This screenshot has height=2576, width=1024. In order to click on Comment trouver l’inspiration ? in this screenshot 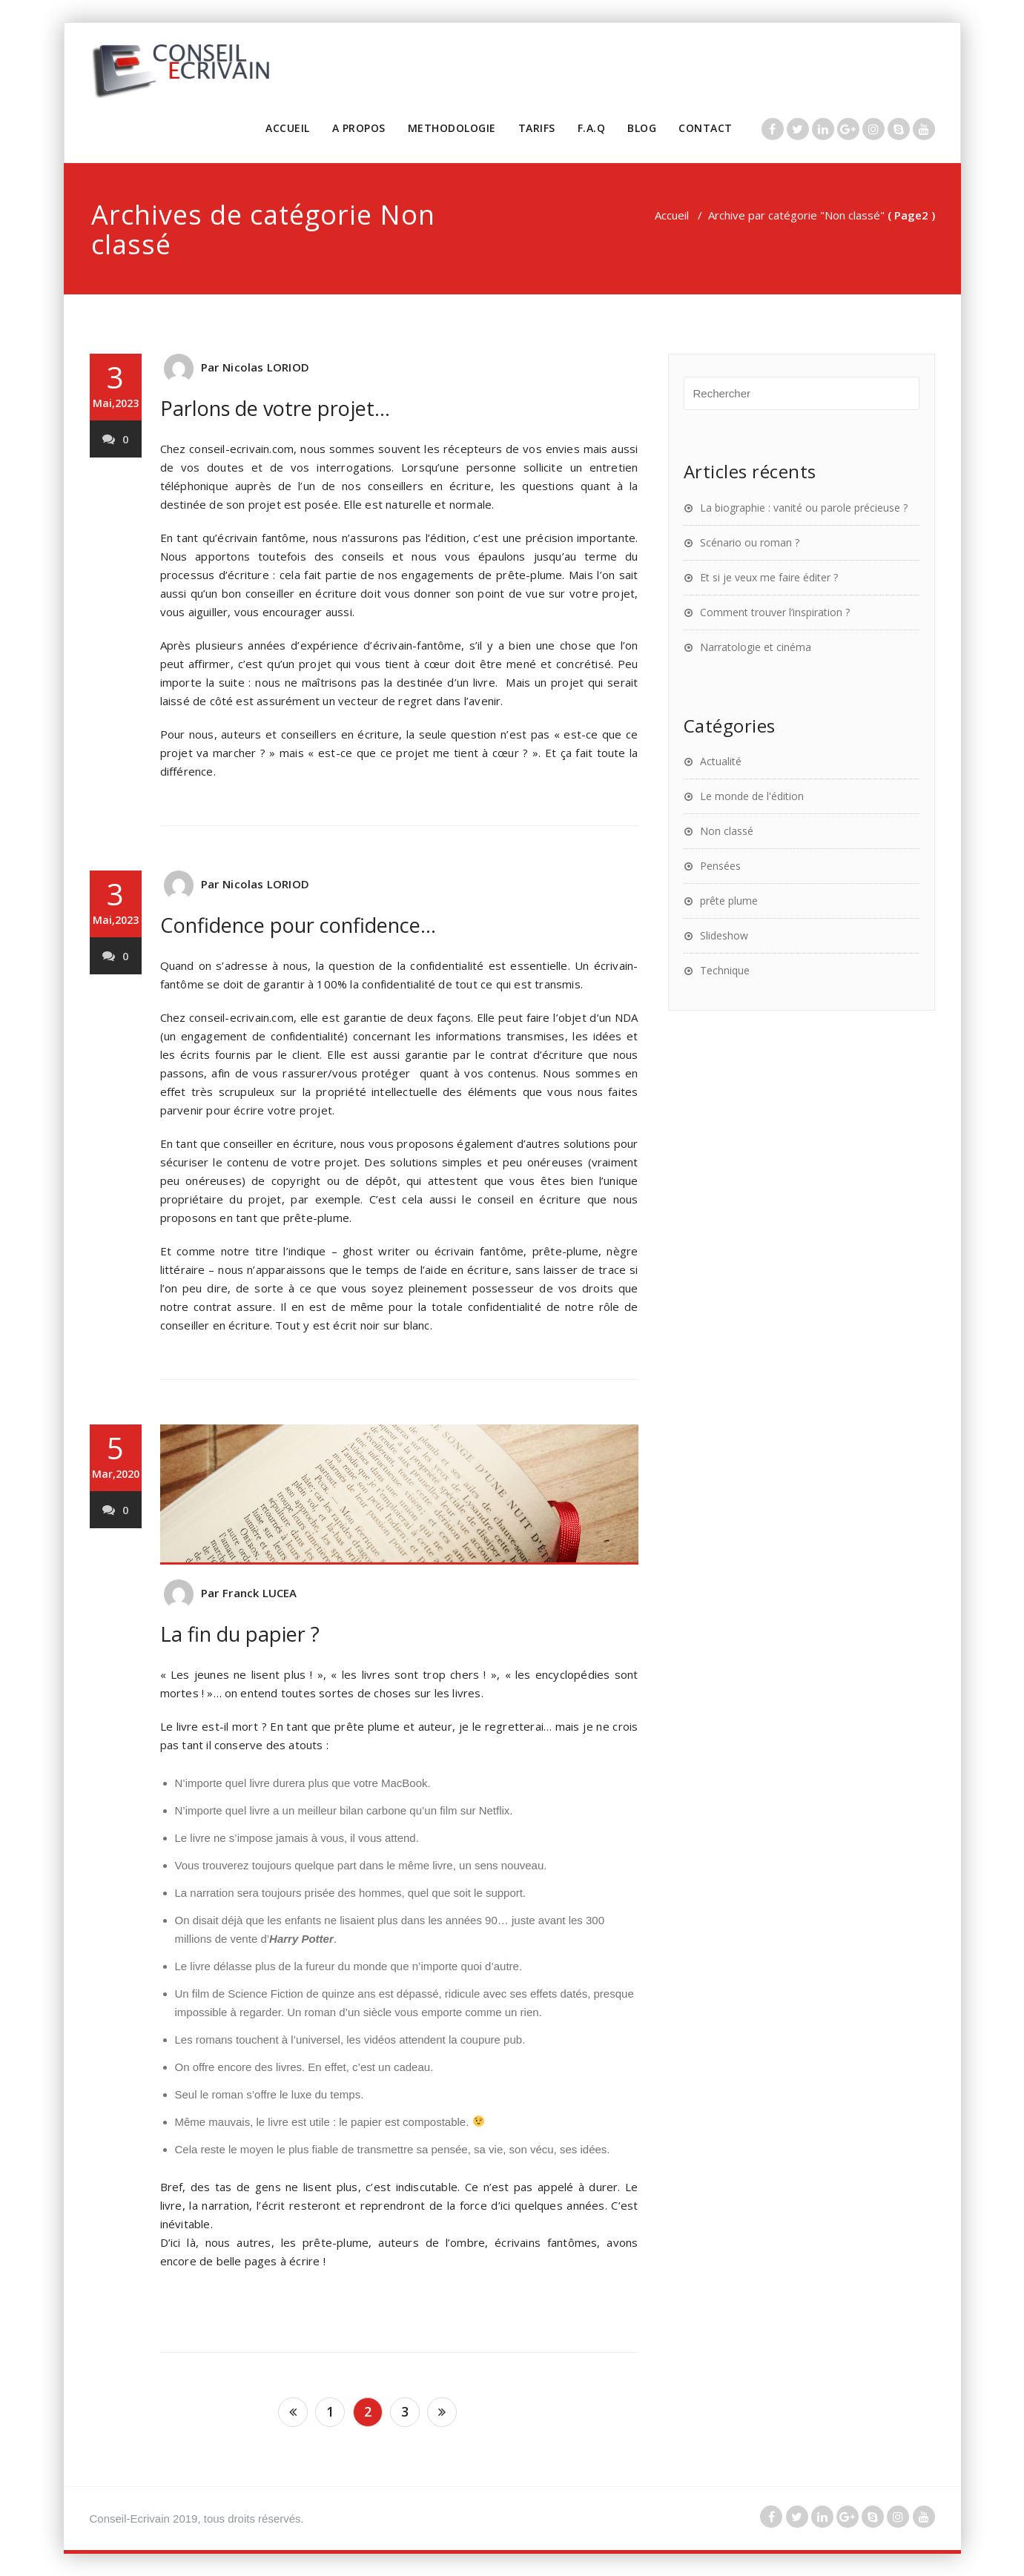, I will do `click(775, 612)`.